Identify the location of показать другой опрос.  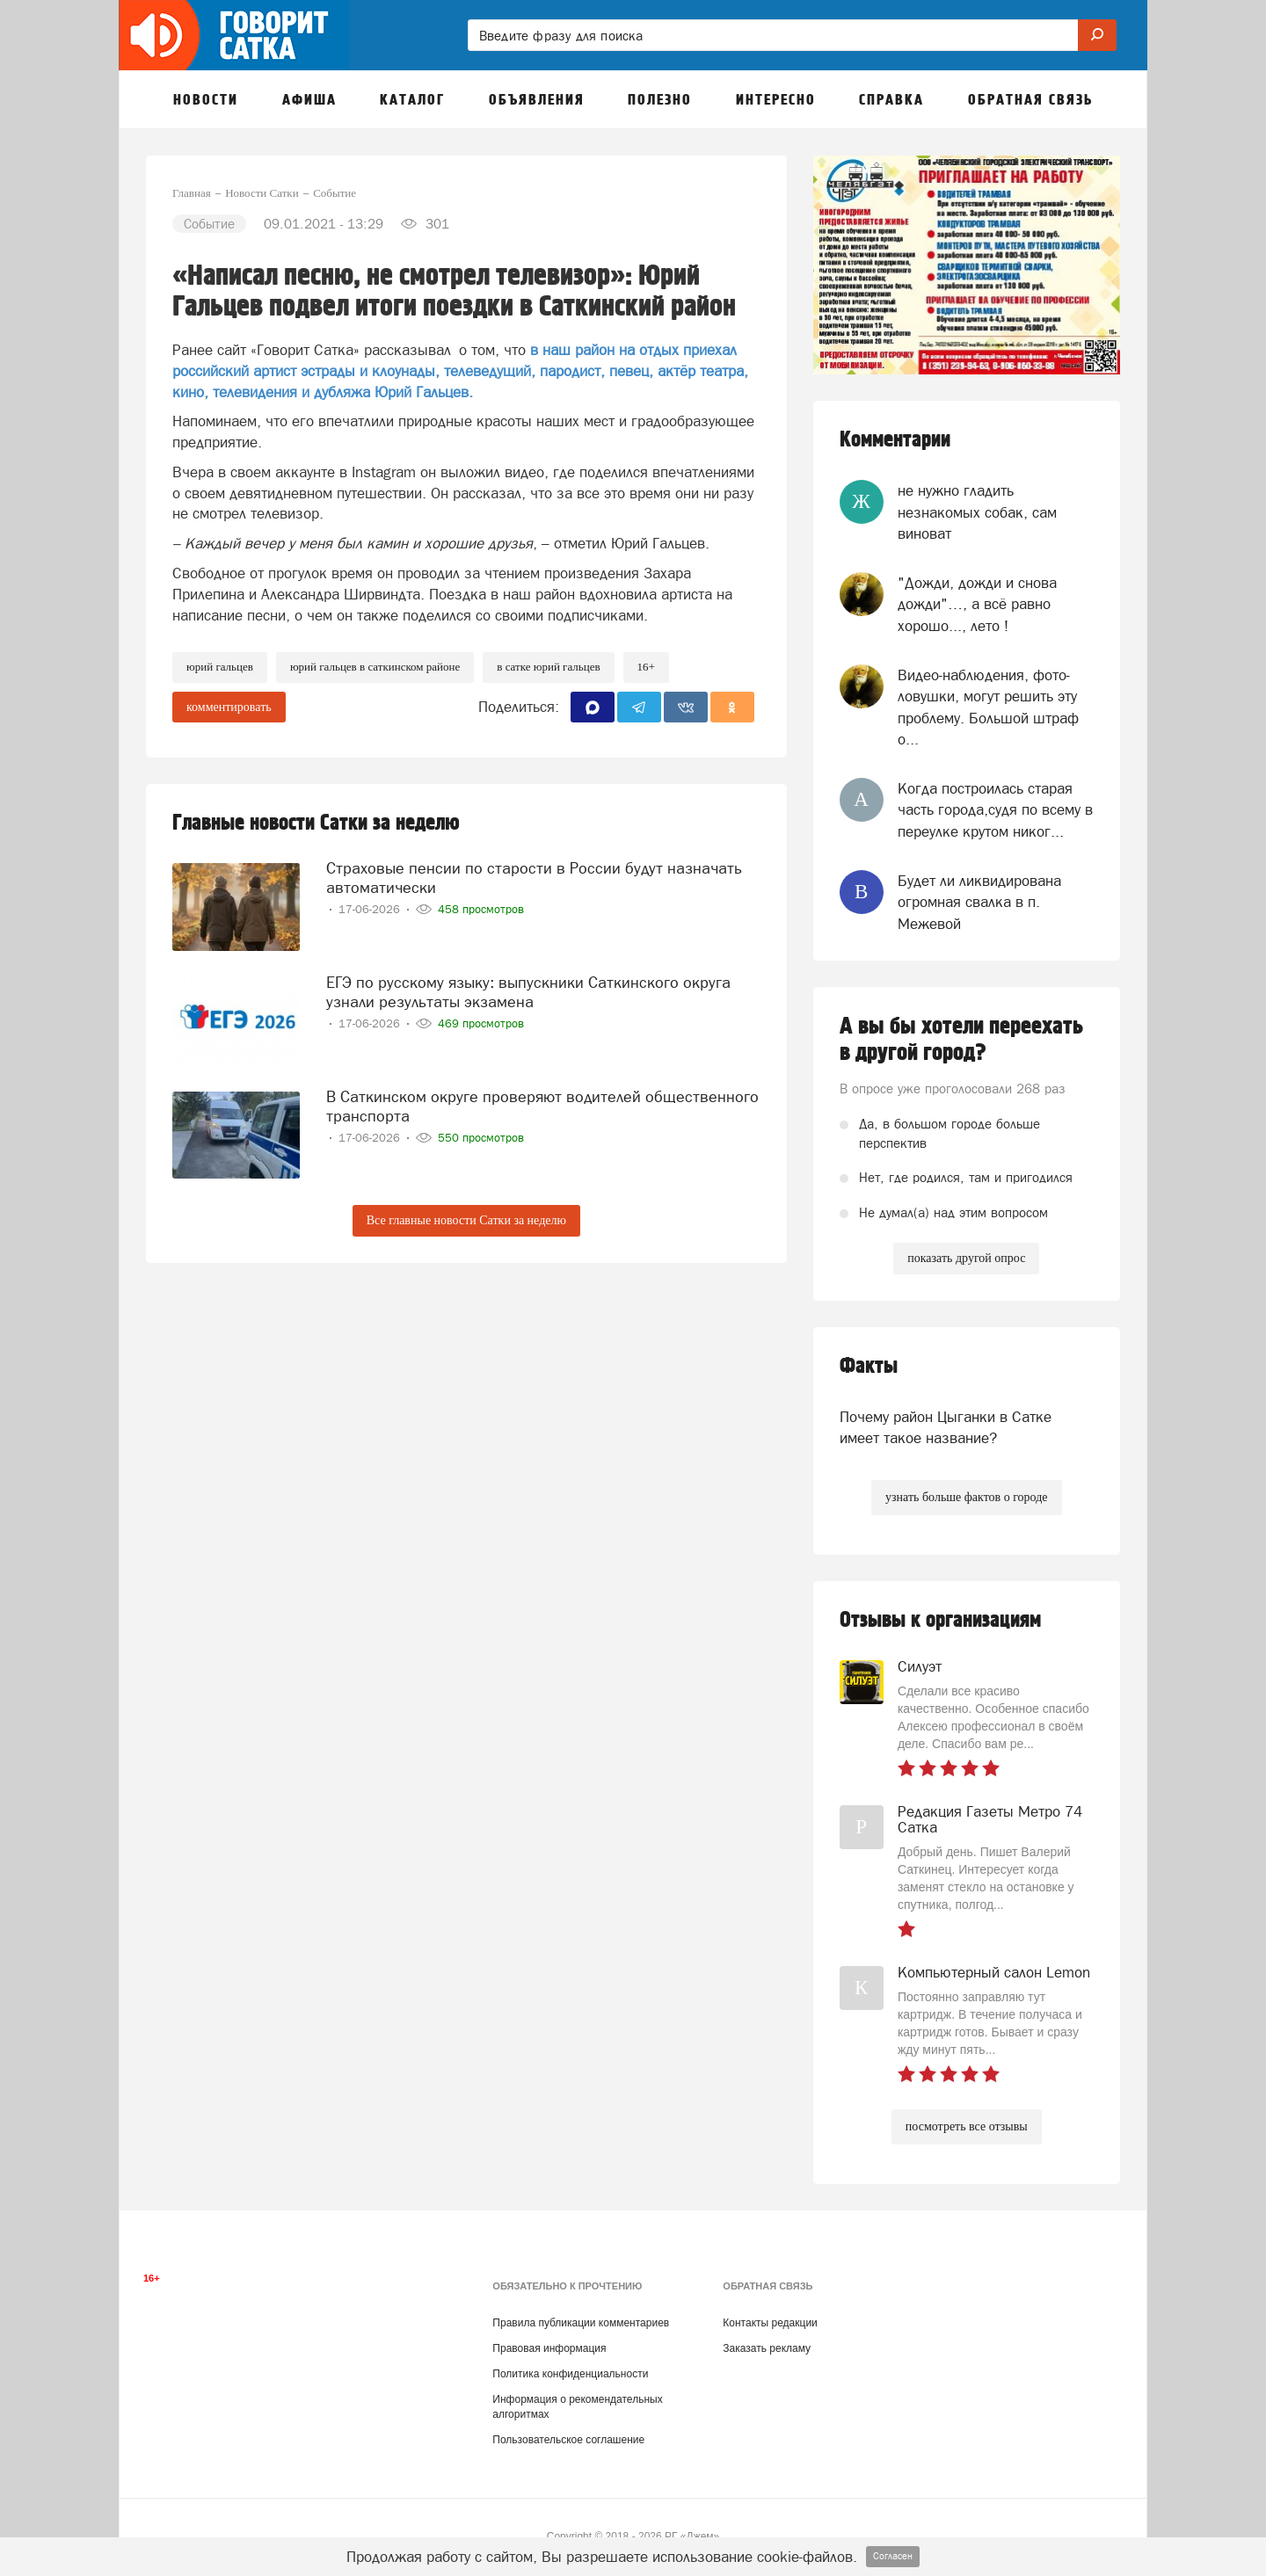
(966, 1258).